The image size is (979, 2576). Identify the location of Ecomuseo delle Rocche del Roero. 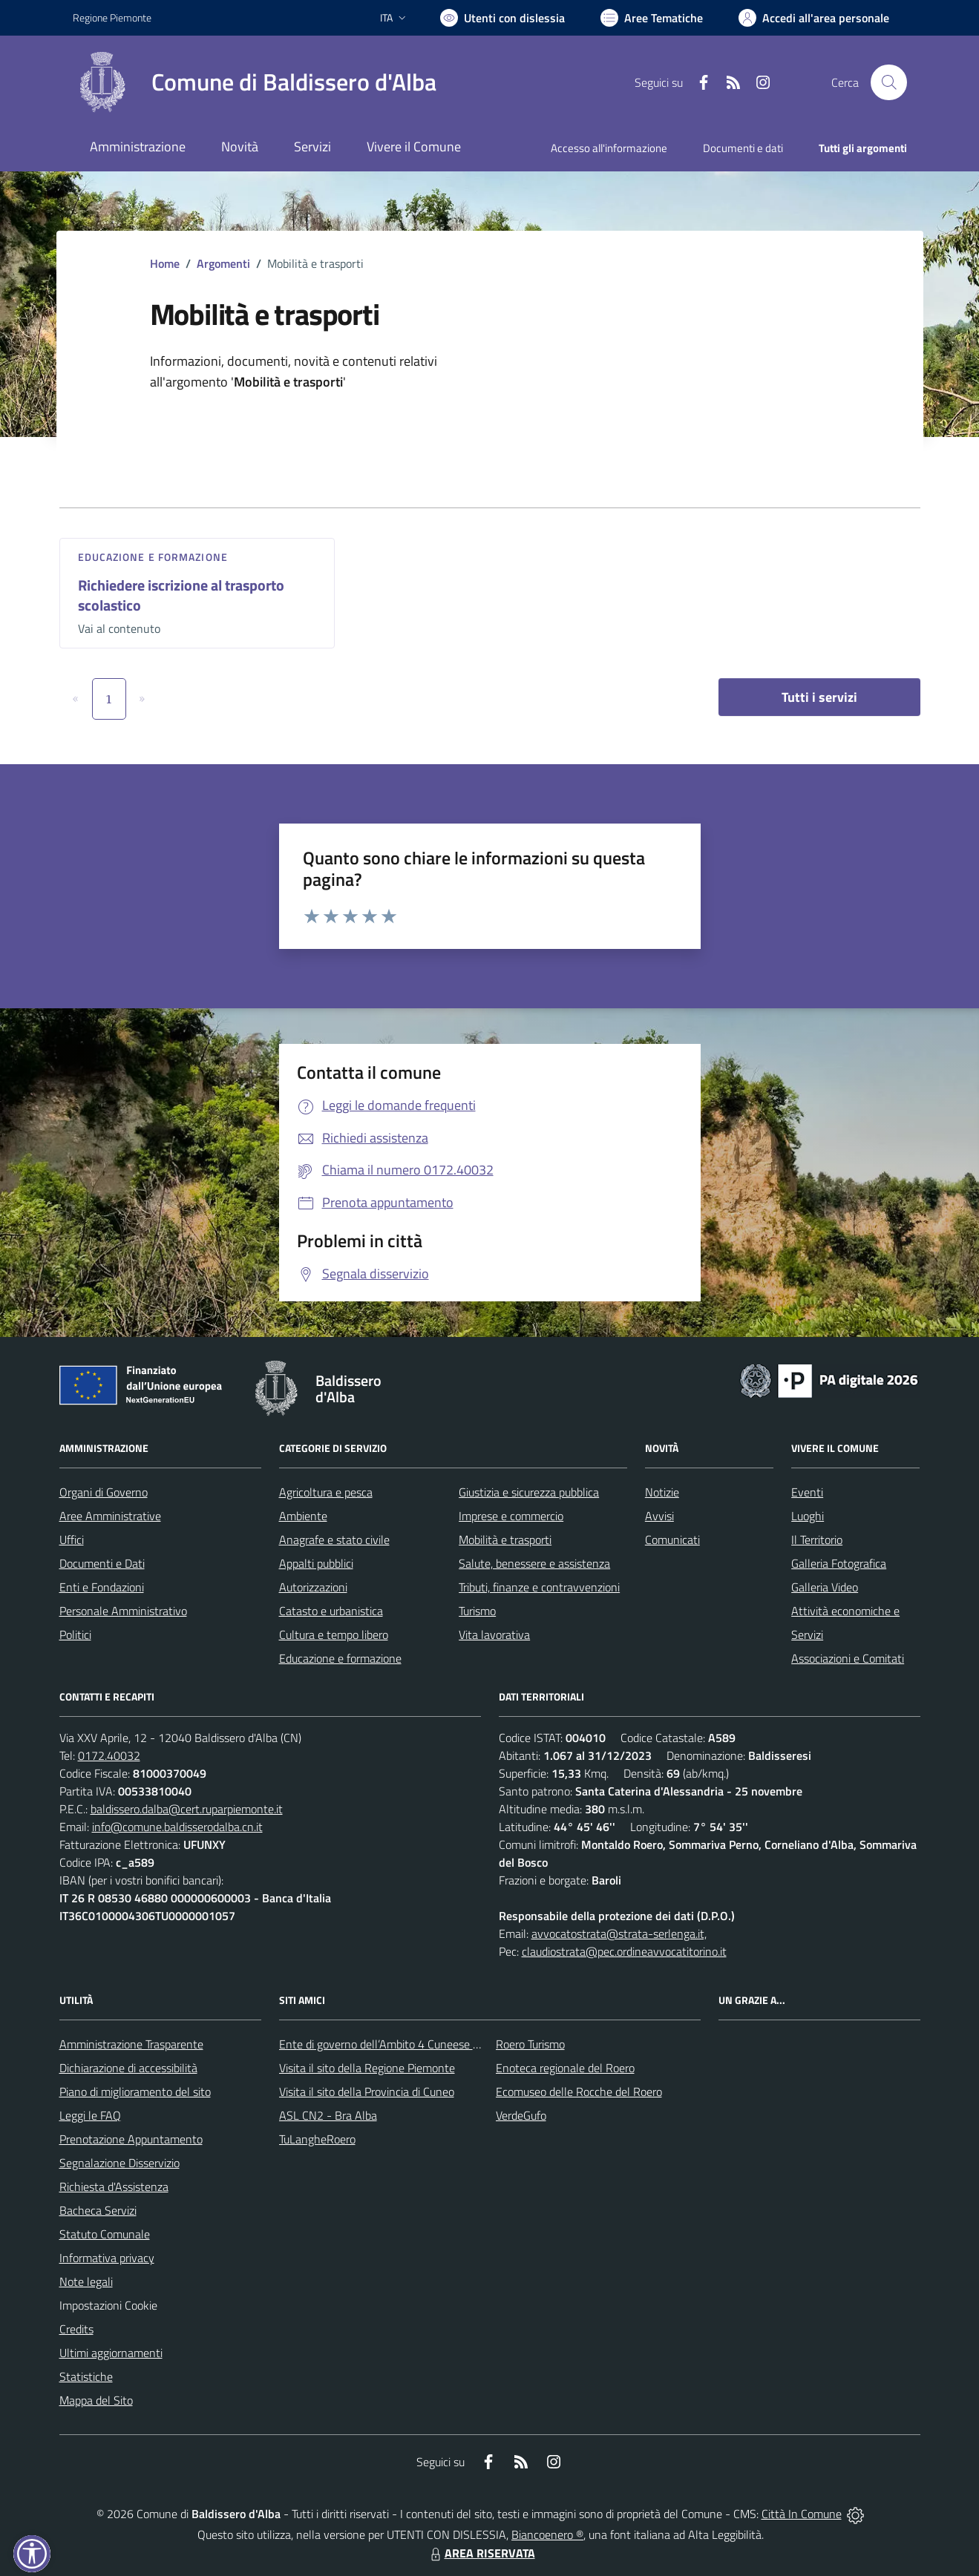
(579, 2091).